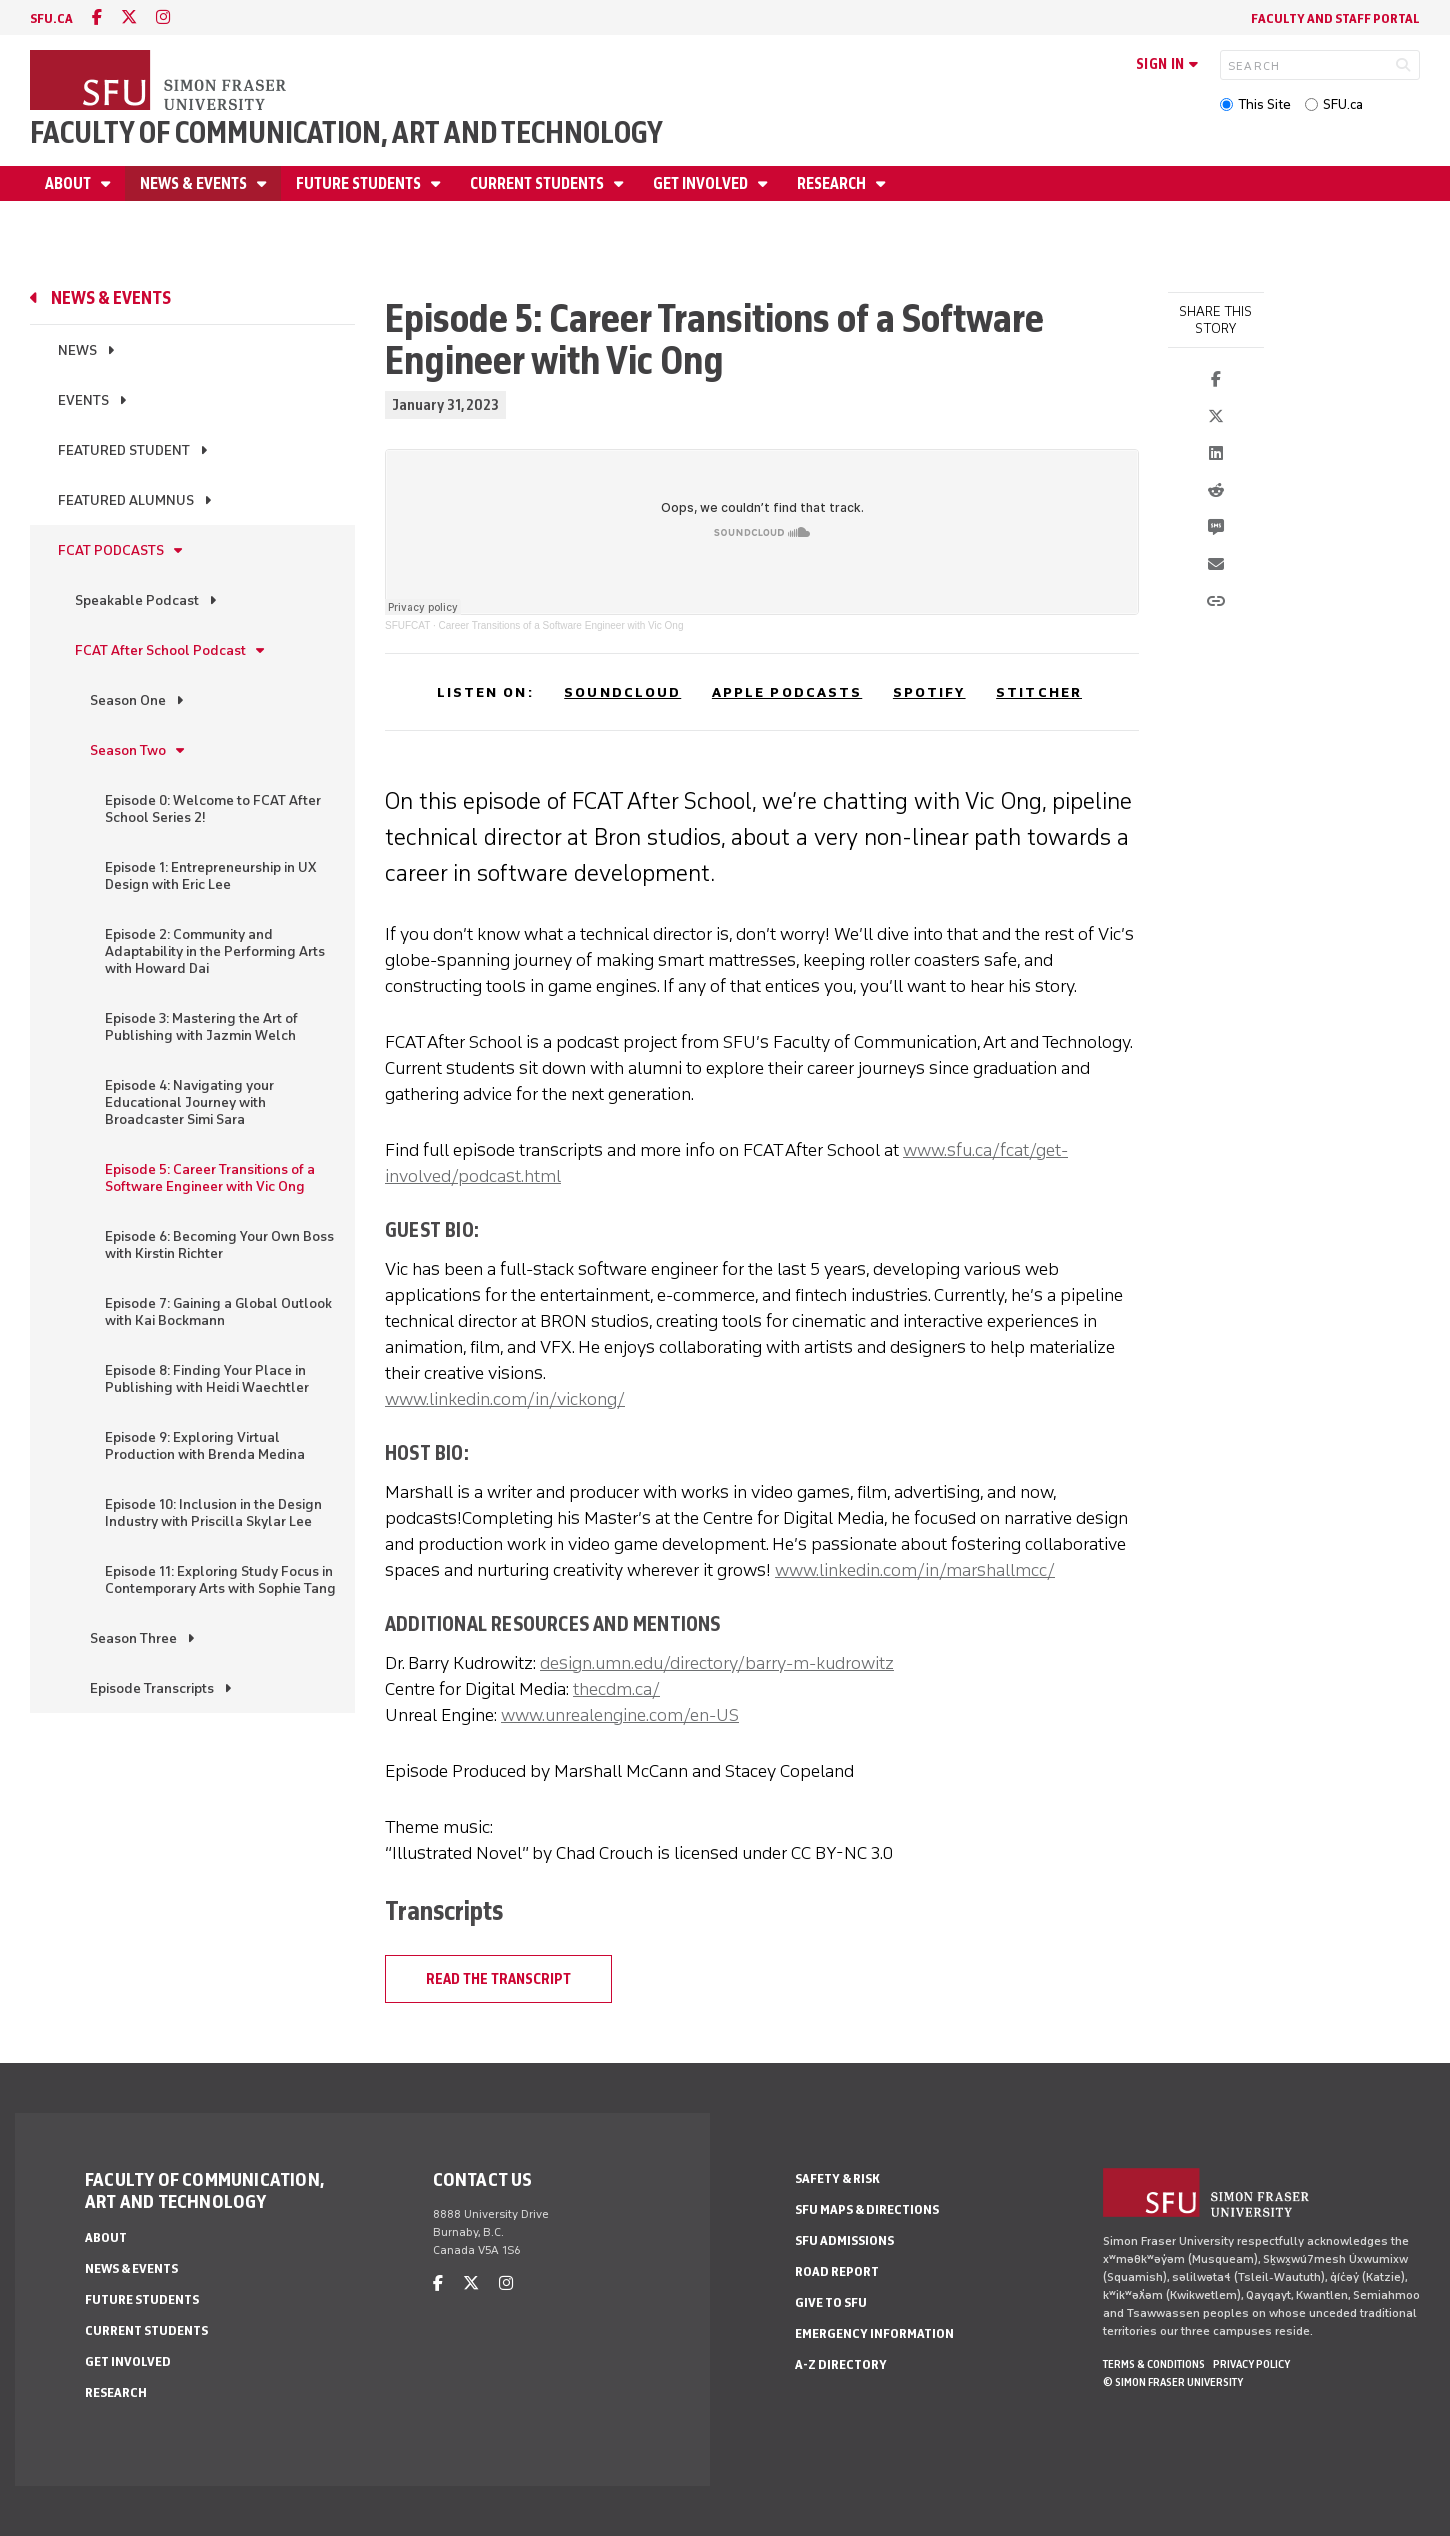 Image resolution: width=1450 pixels, height=2536 pixels. I want to click on Episode 11: Exploring Study Focus in Contemporary Arts with Sophie Tang, so click(220, 1580).